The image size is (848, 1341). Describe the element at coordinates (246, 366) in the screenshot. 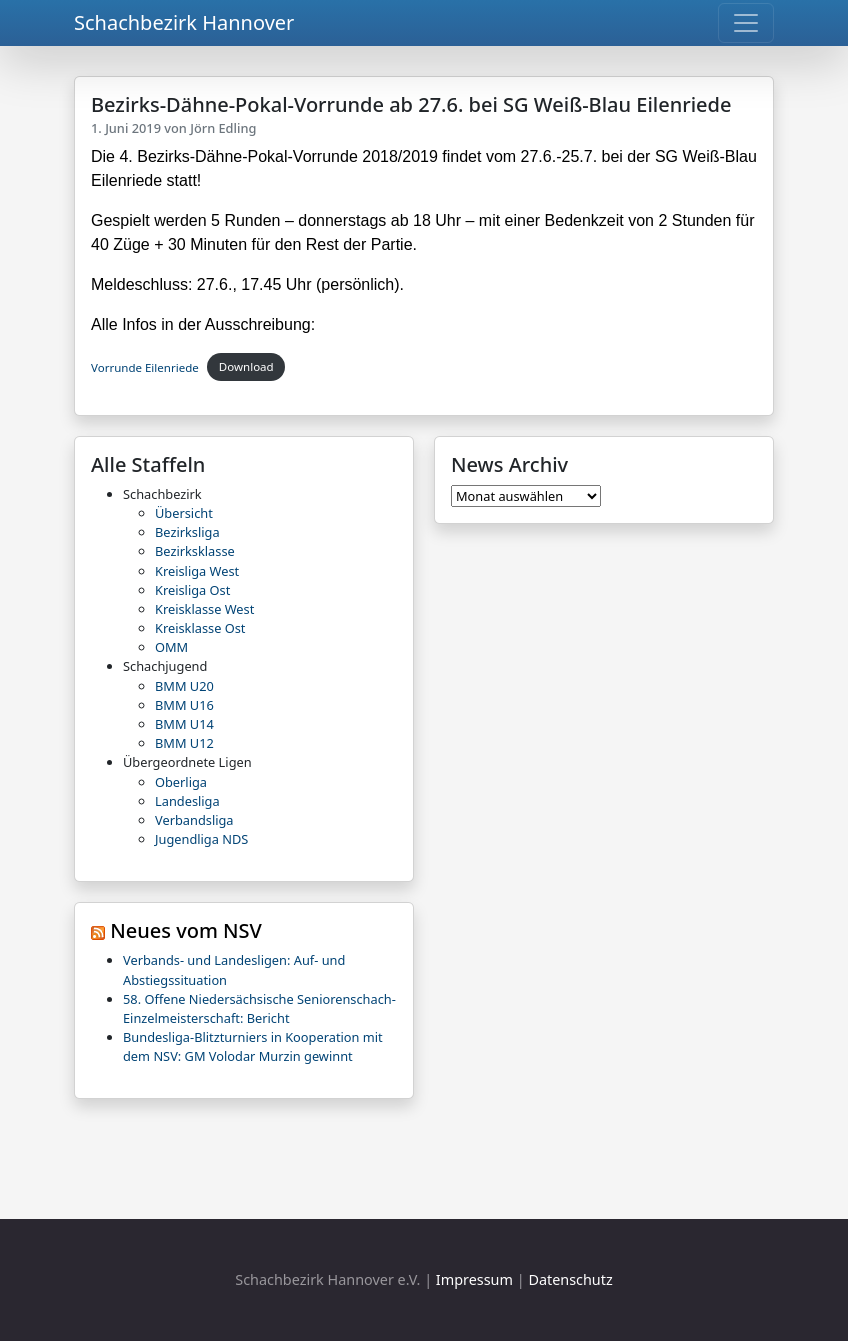

I see `Download` at that location.